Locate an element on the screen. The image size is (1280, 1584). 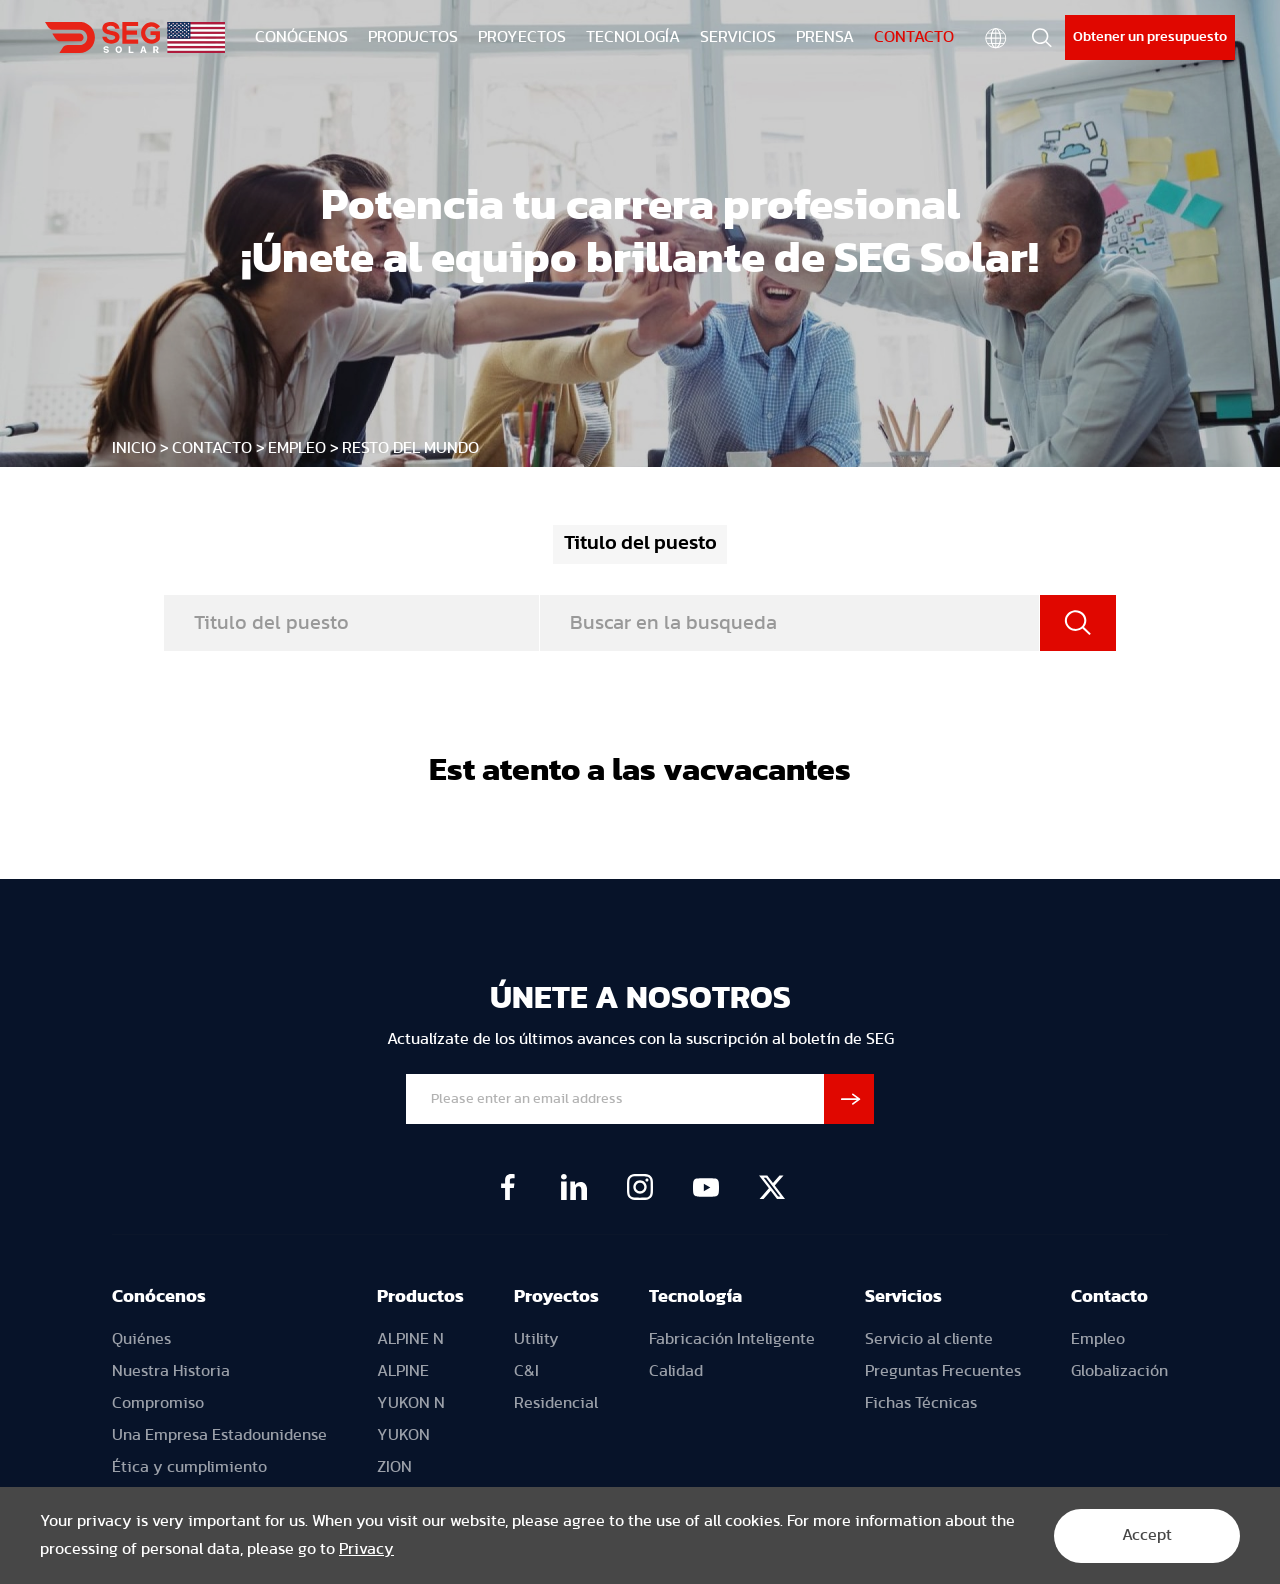
Servicio al cliente is located at coordinates (929, 1339).